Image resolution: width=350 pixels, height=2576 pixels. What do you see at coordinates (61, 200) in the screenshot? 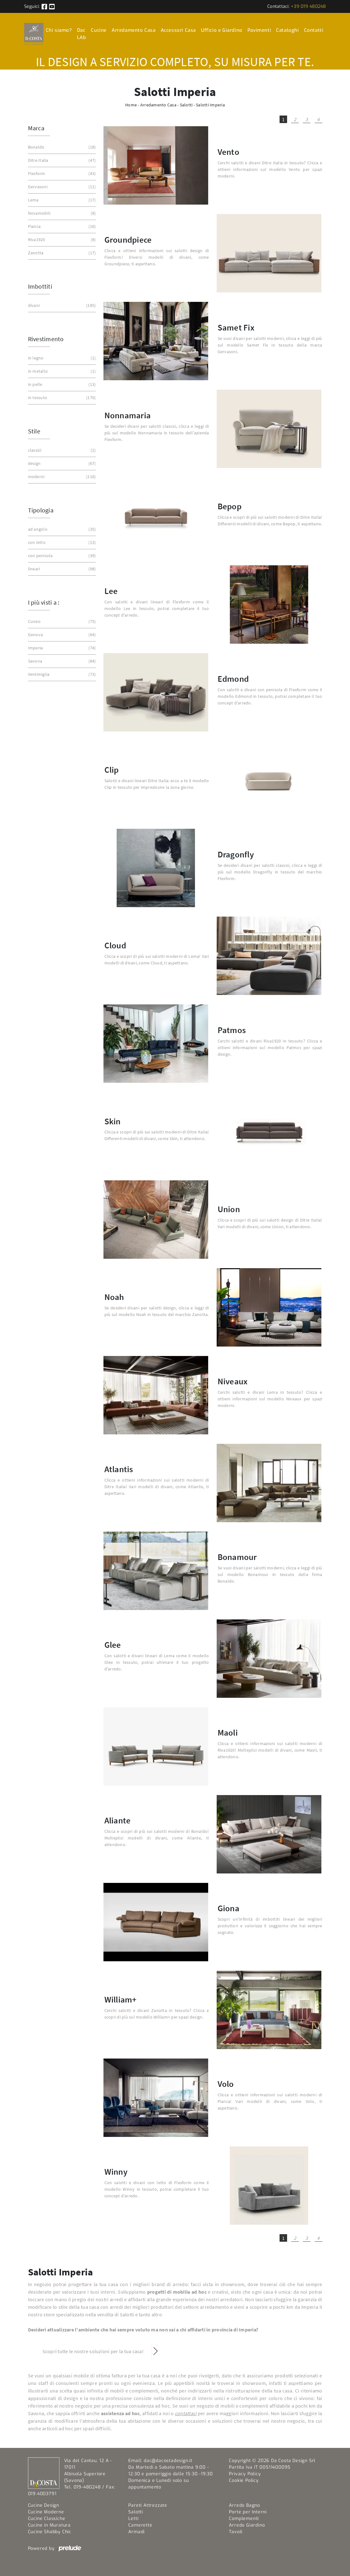
I see `Lema` at bounding box center [61, 200].